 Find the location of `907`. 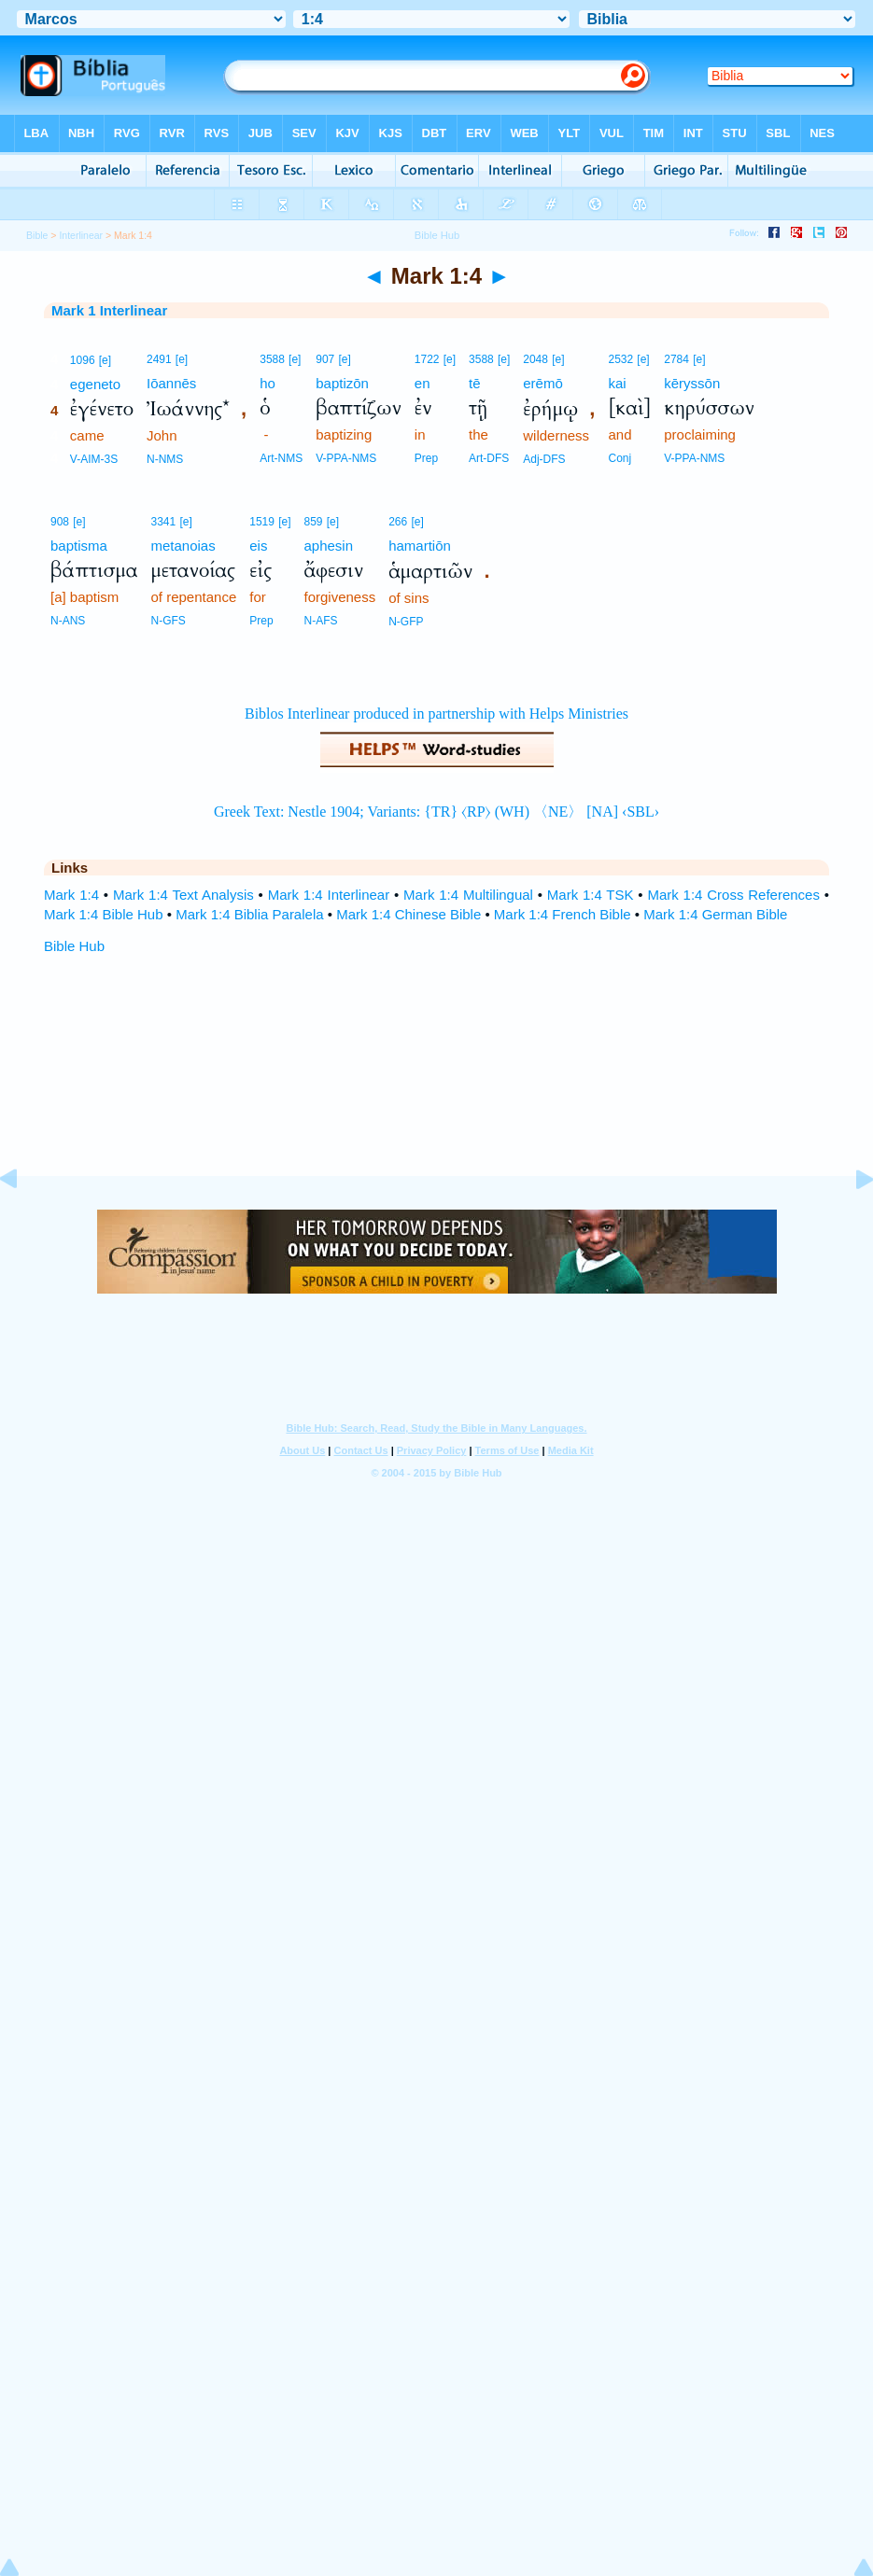

907 is located at coordinates (325, 359).